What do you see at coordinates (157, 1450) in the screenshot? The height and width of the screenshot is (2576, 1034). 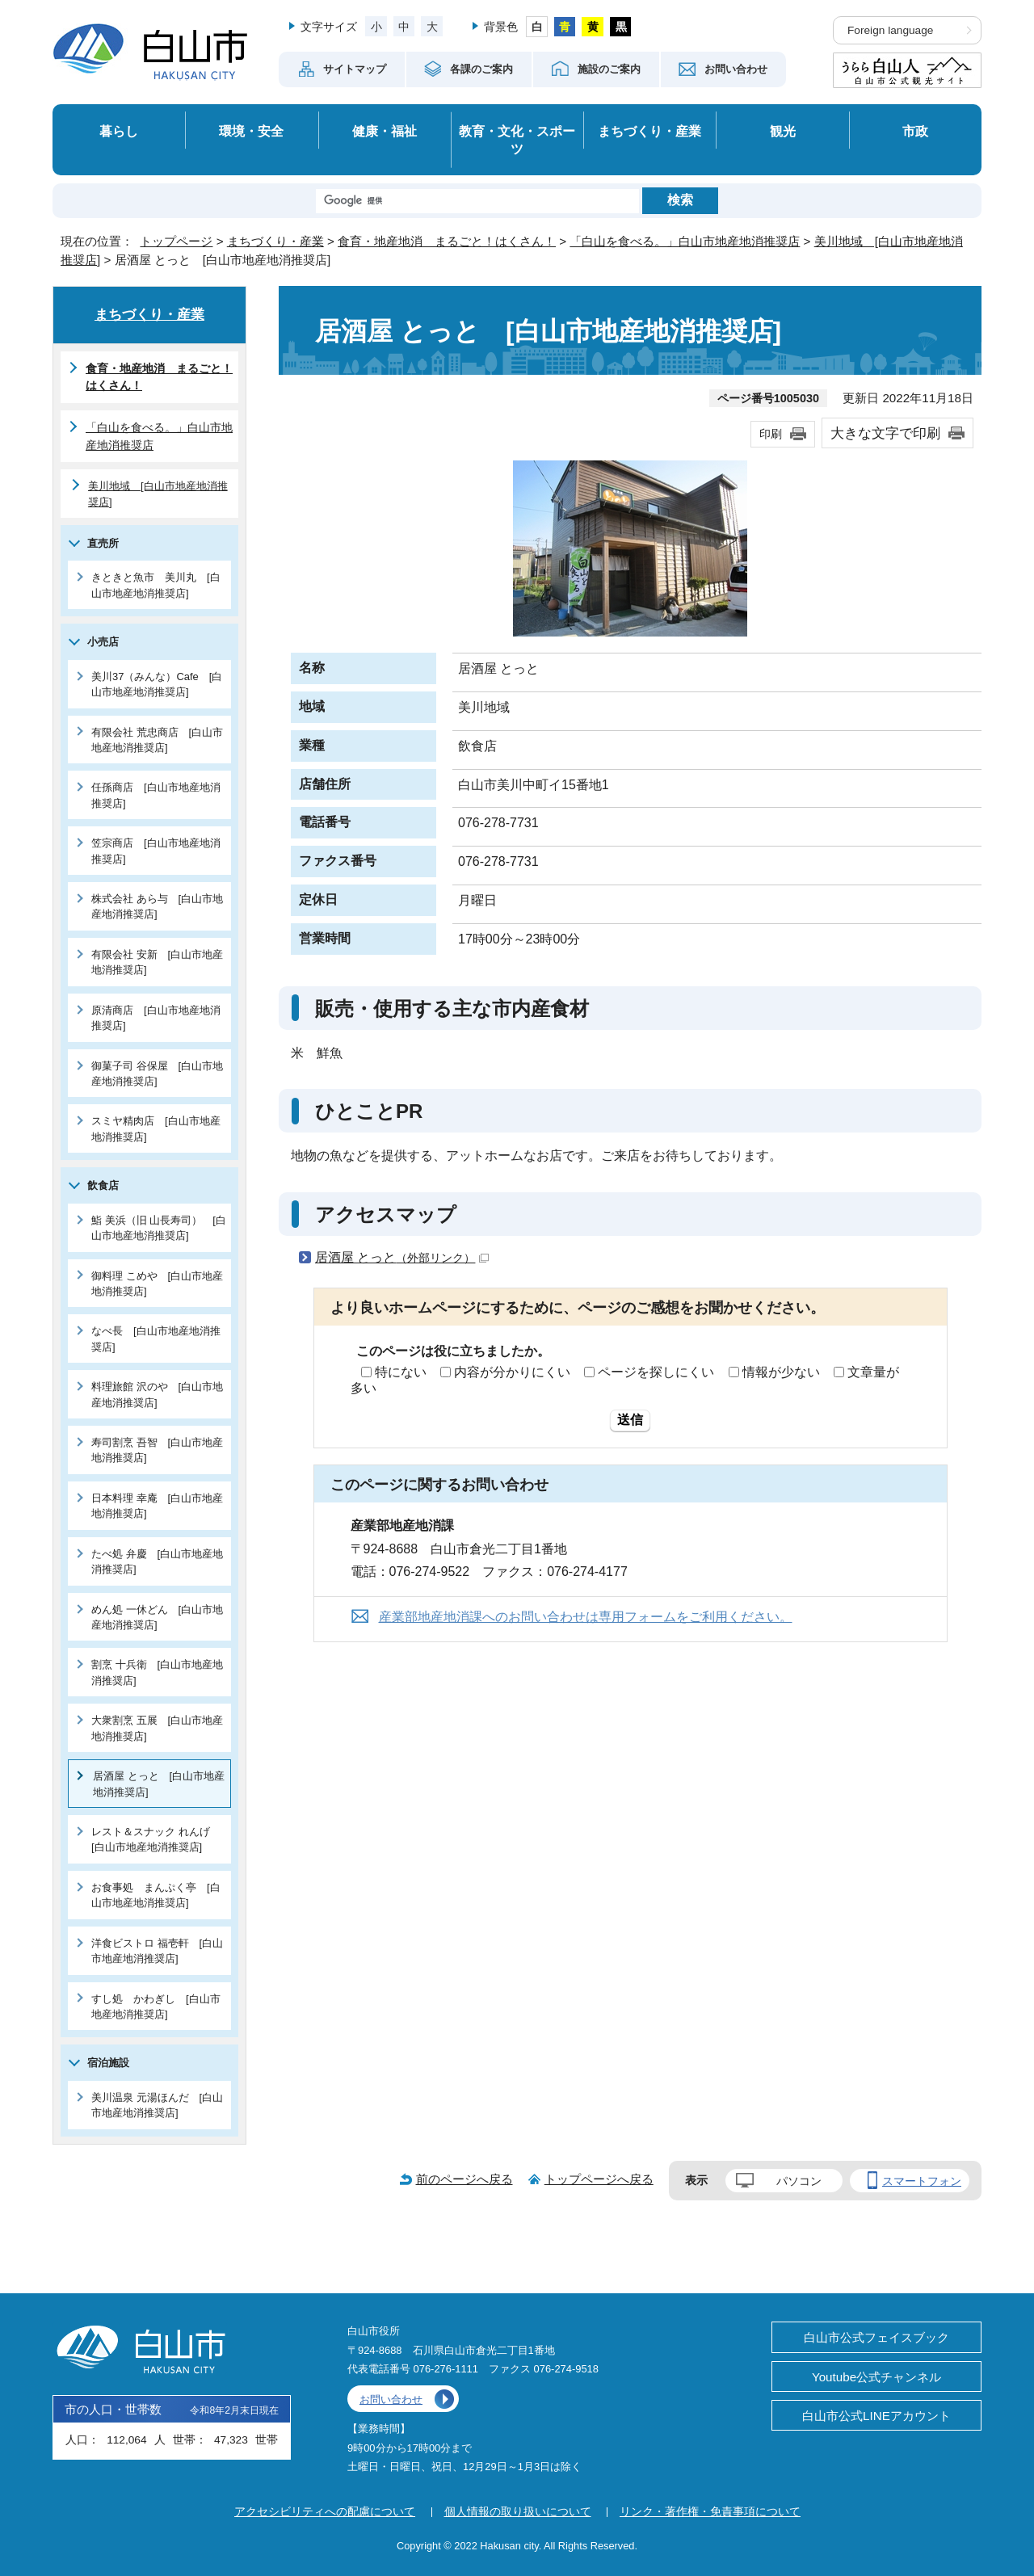 I see `寿司割烹 吾智 [白山市地産地消推奨店]` at bounding box center [157, 1450].